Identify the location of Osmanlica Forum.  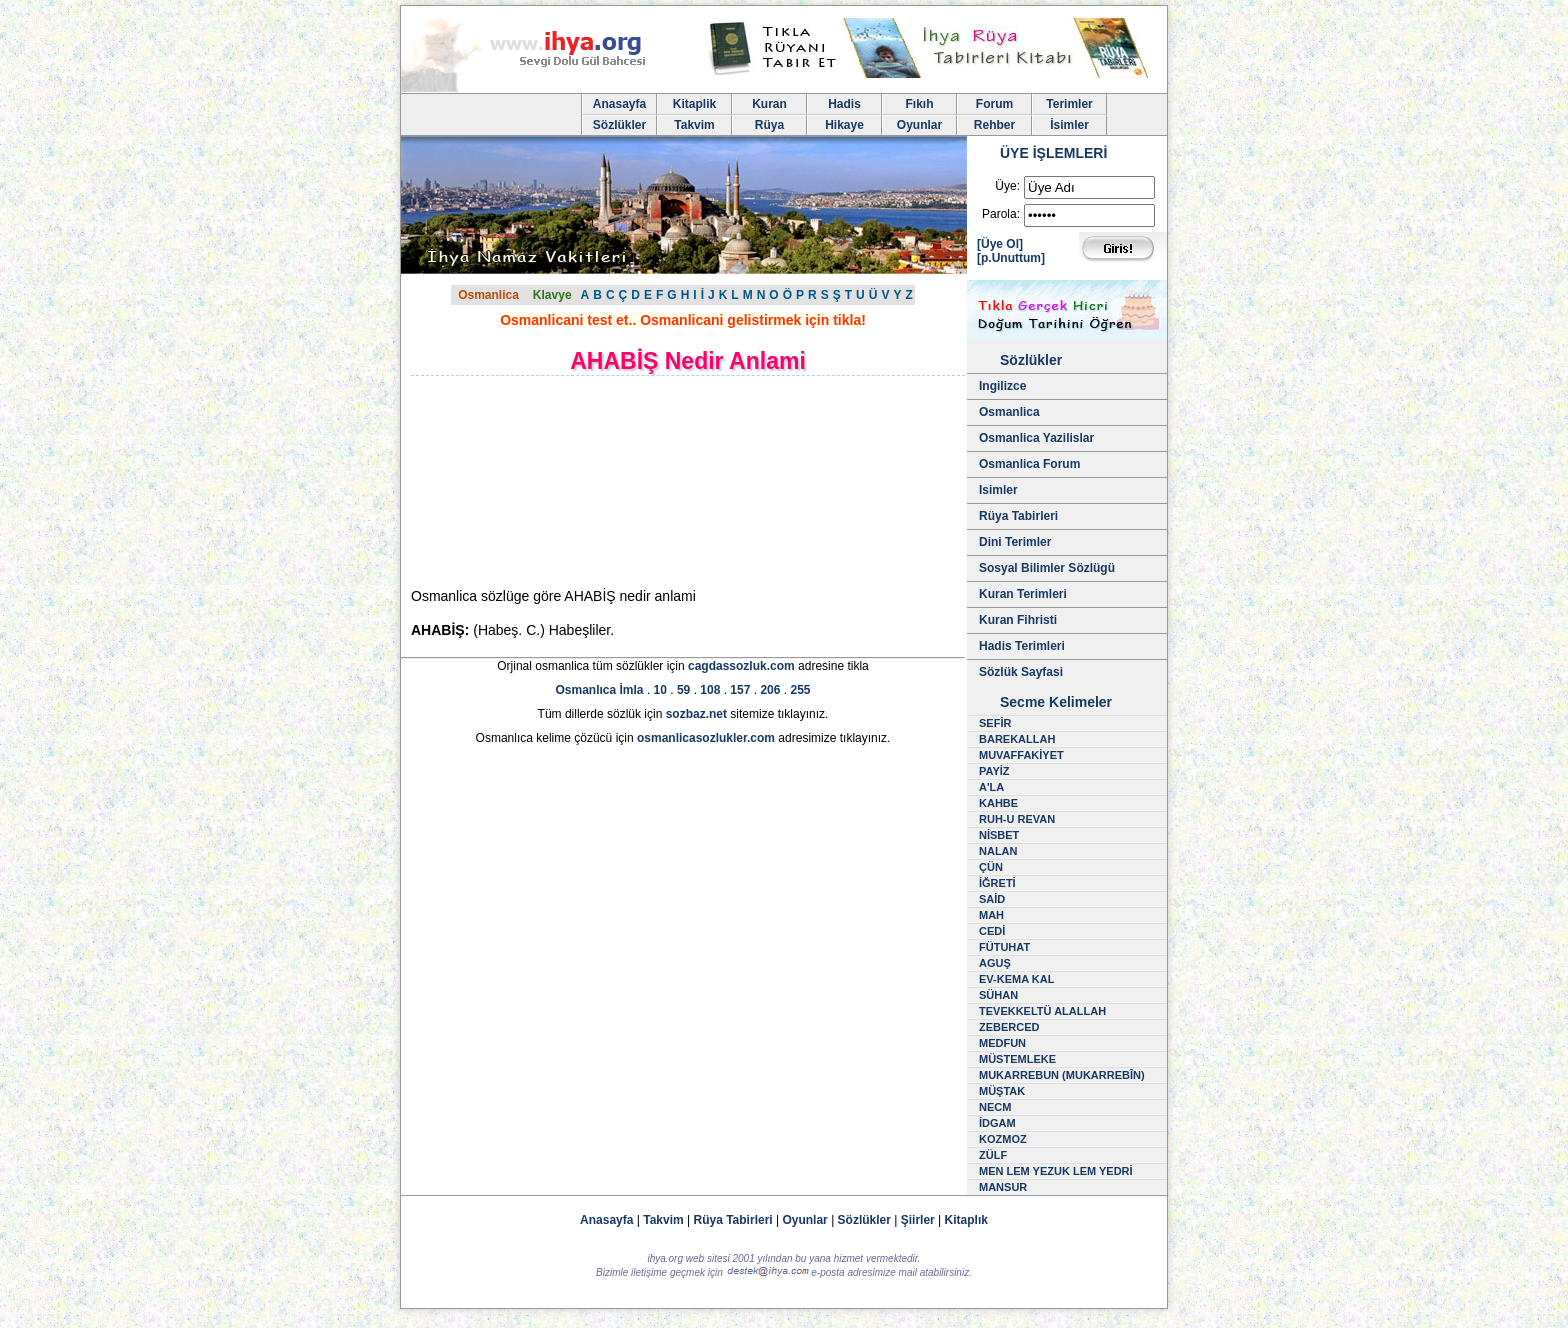
(1029, 464).